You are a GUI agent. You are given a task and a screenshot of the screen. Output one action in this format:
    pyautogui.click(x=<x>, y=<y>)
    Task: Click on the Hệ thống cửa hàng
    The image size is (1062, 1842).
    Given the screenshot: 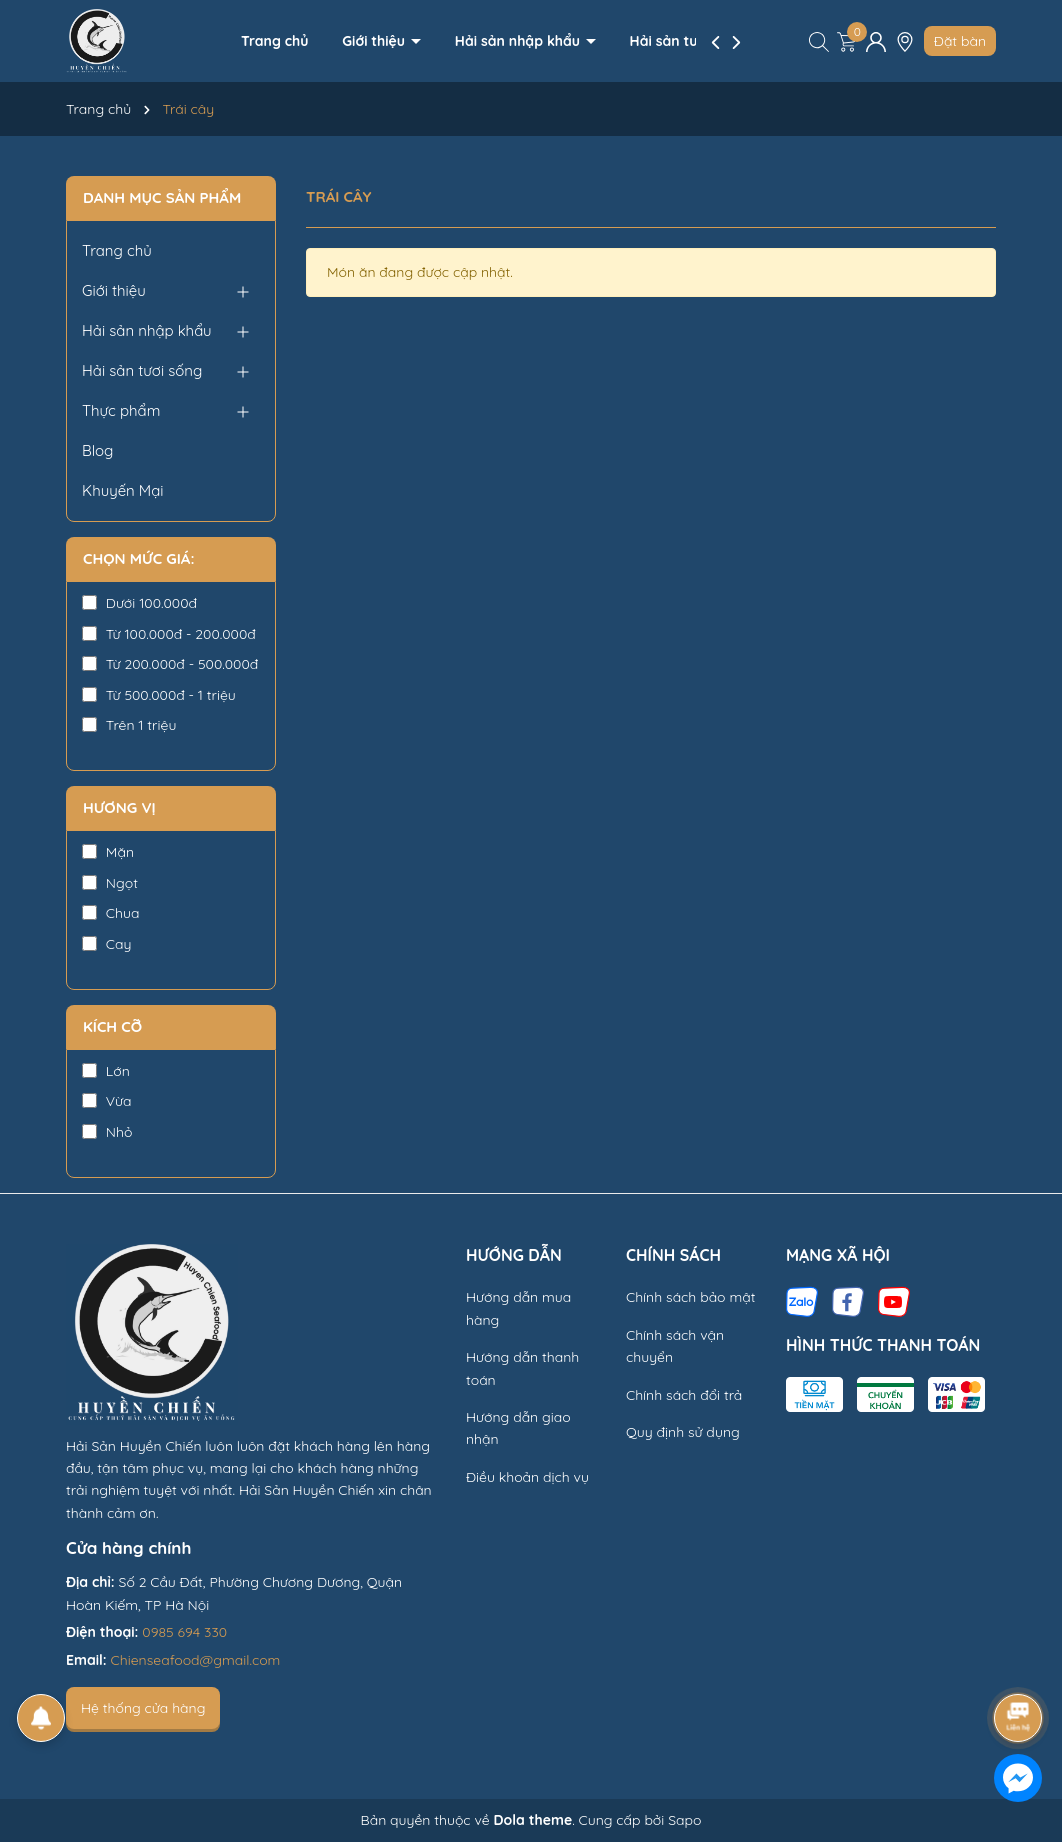 What is the action you would take?
    pyautogui.click(x=143, y=1708)
    